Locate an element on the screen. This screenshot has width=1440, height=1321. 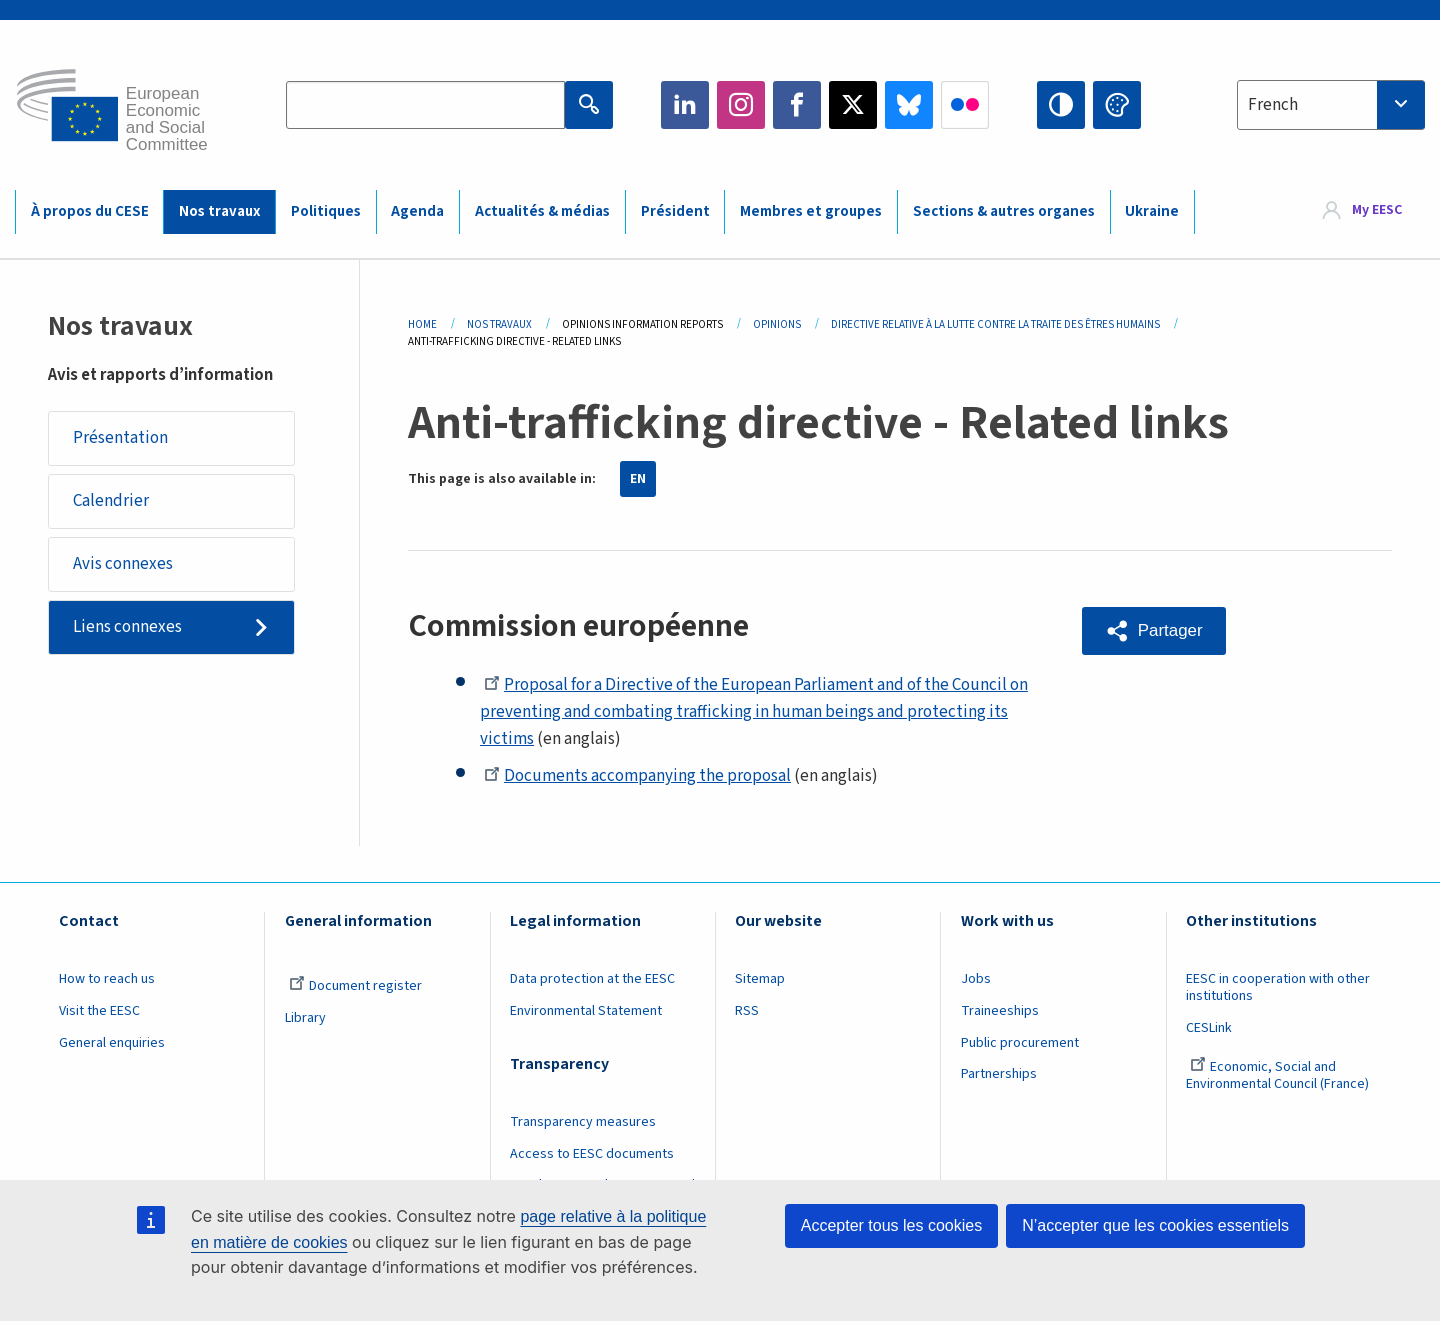
Library is located at coordinates (305, 1018).